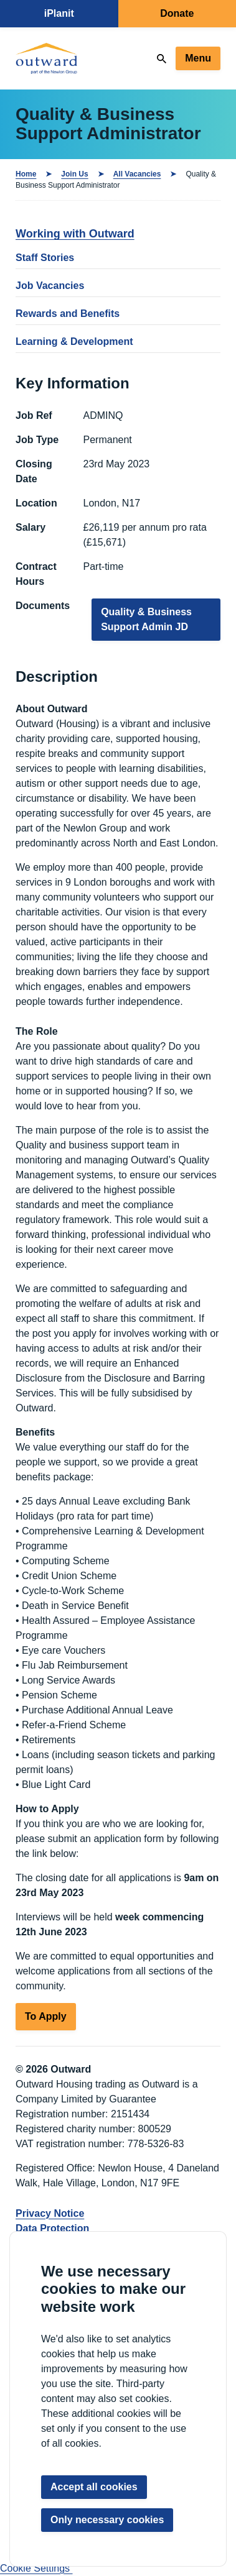 This screenshot has width=236, height=2576. I want to click on Quality & Business Support Admin JD, so click(146, 619).